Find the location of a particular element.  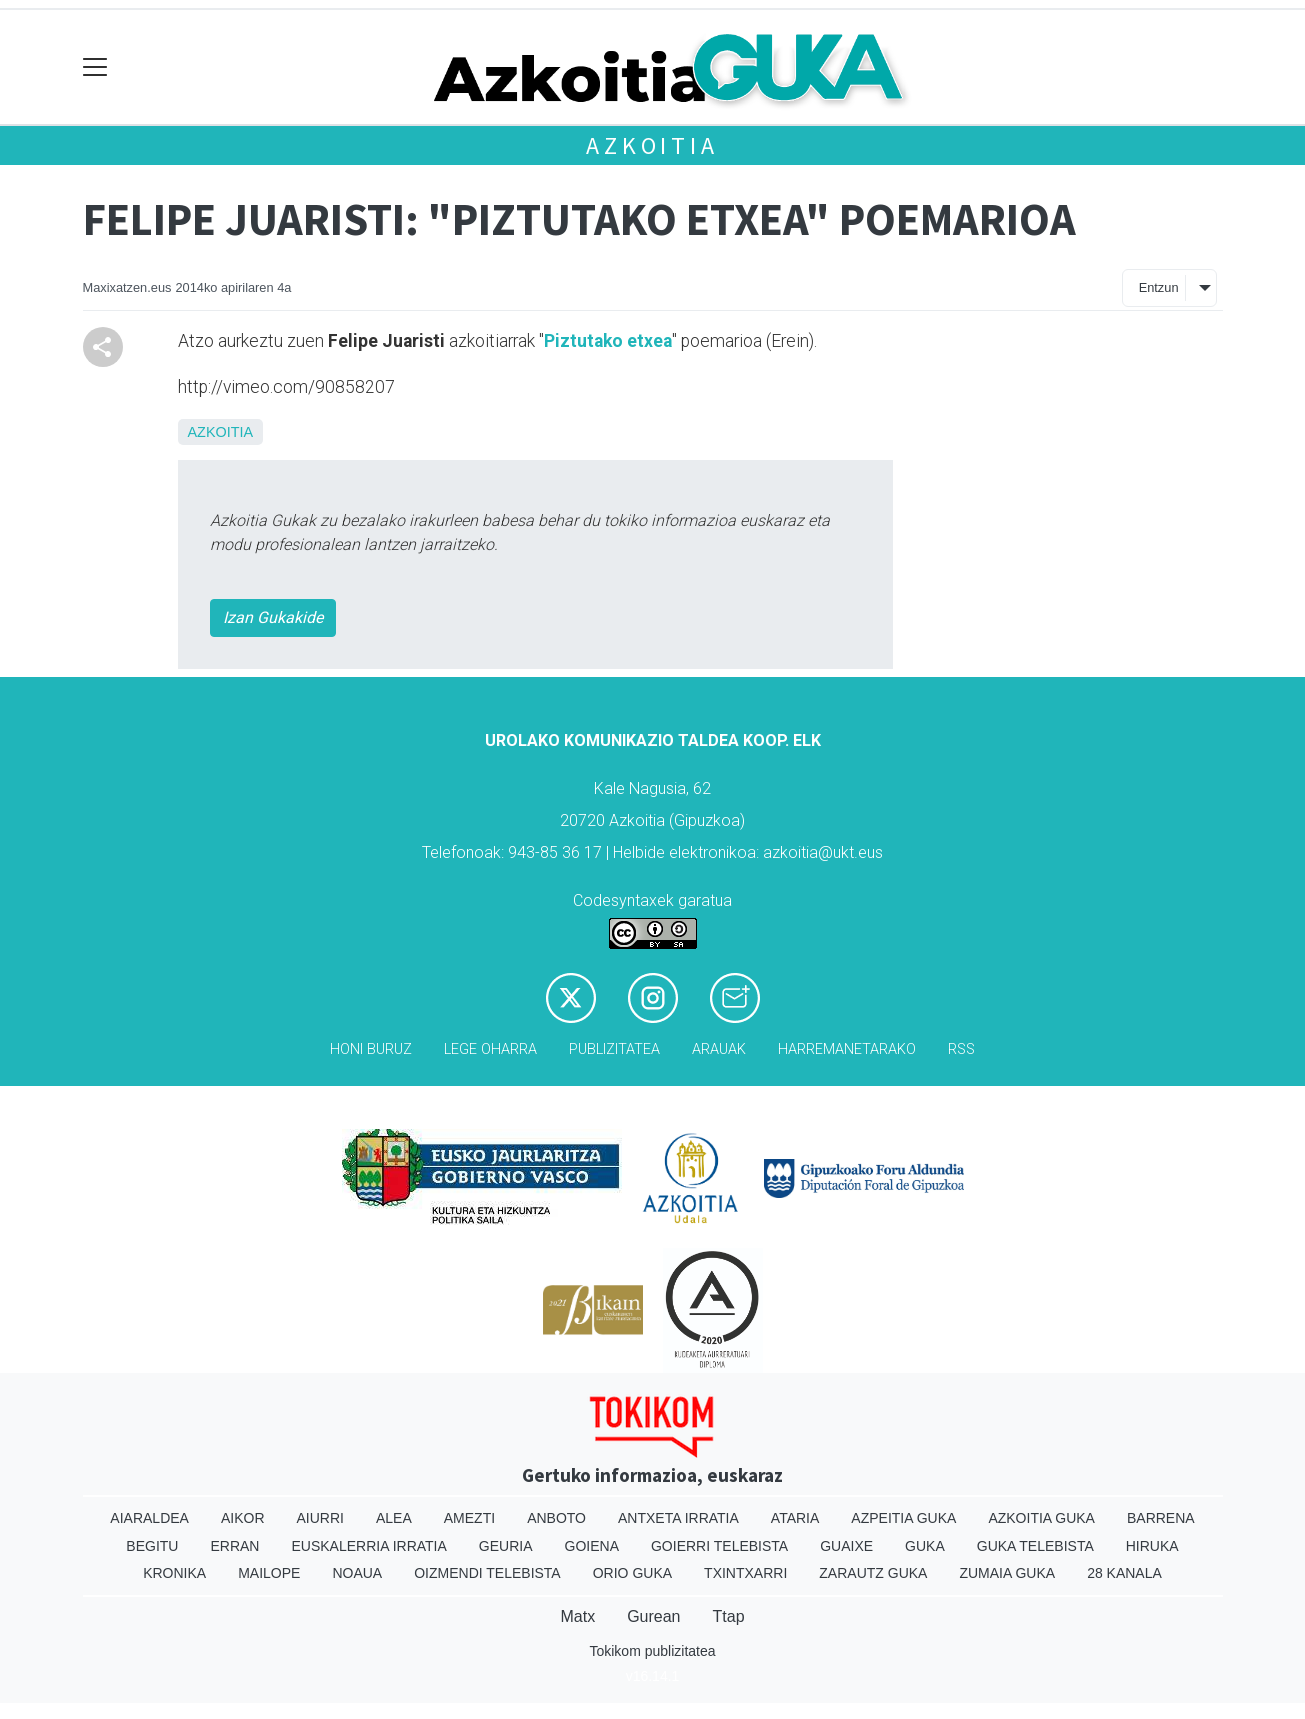

Entzun is located at coordinates (1159, 287).